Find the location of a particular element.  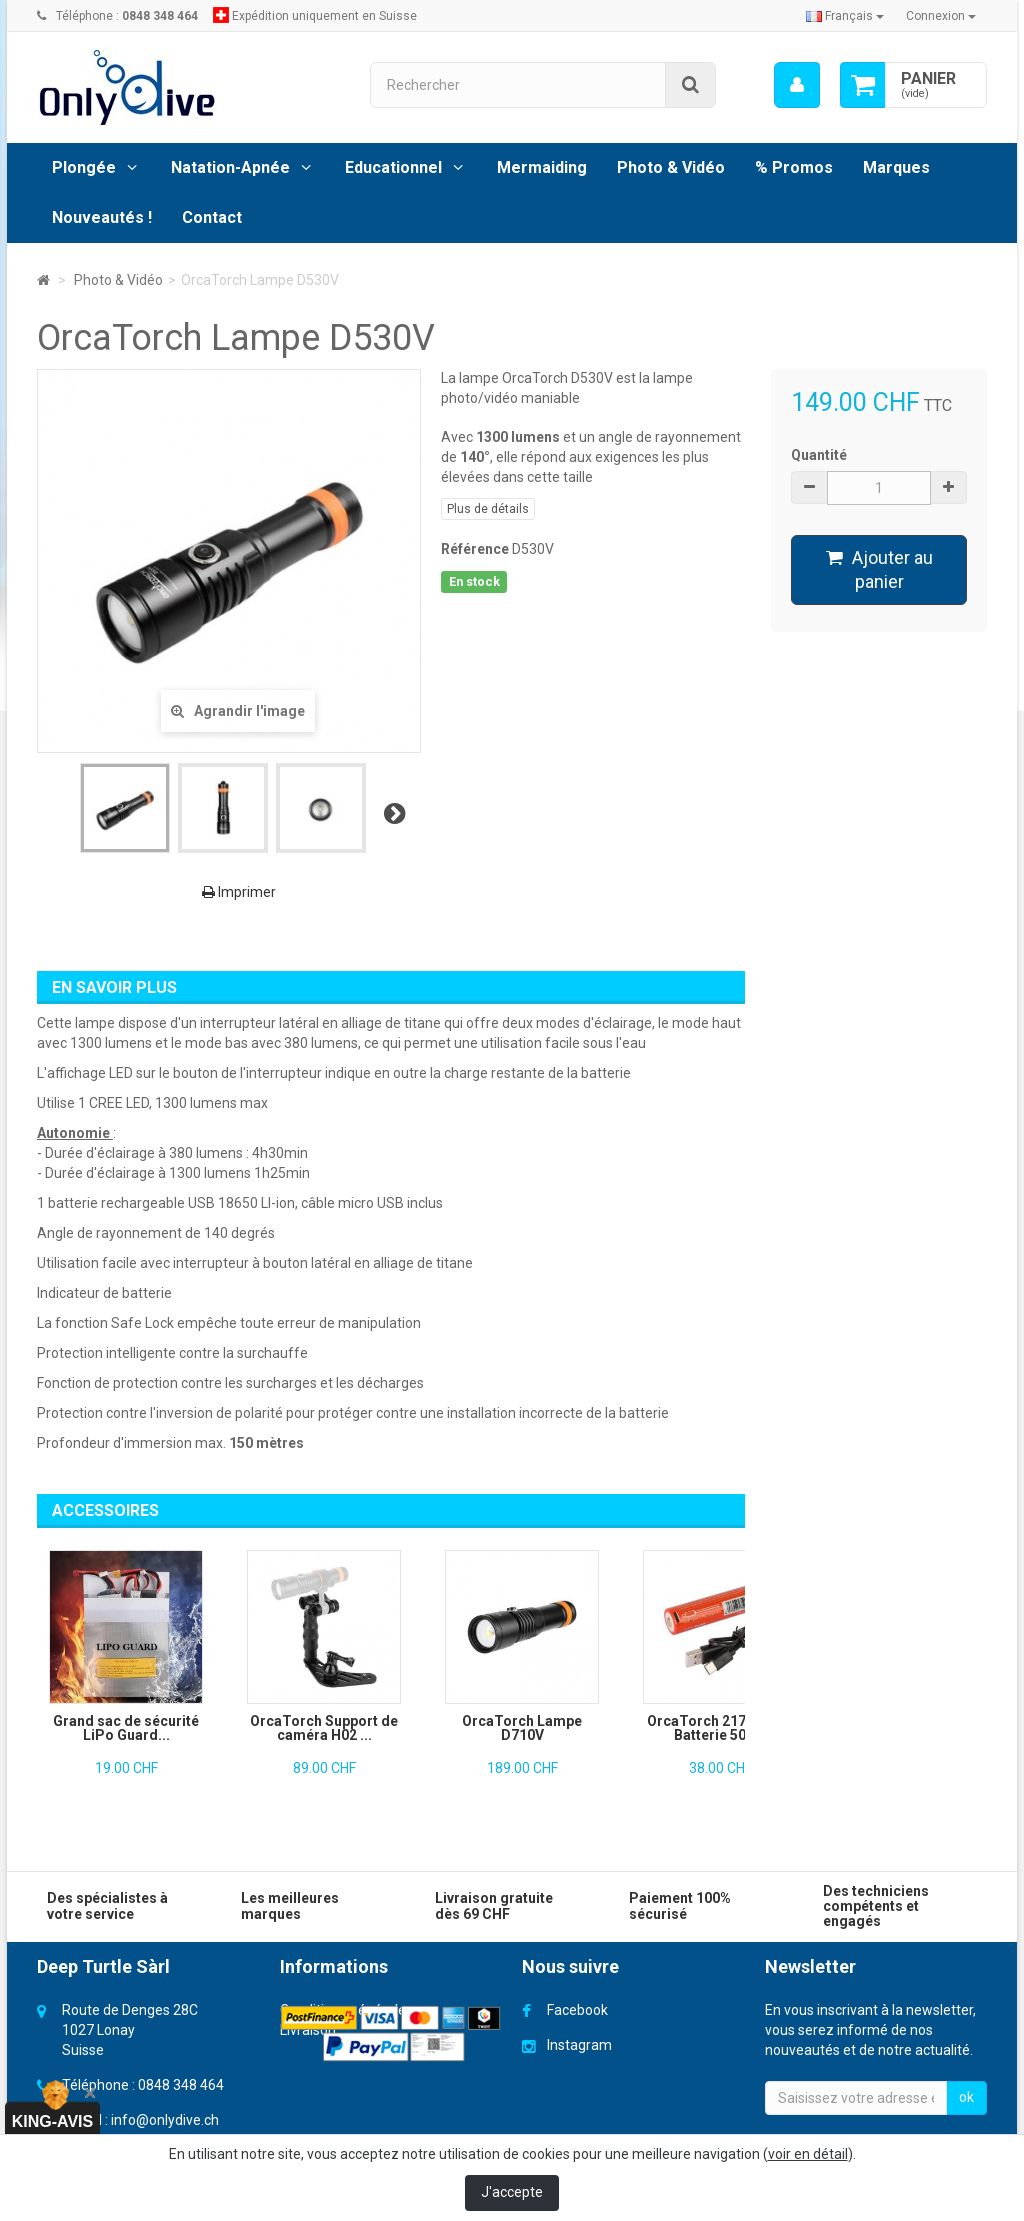

Connexion [button] is located at coordinates (941, 16).